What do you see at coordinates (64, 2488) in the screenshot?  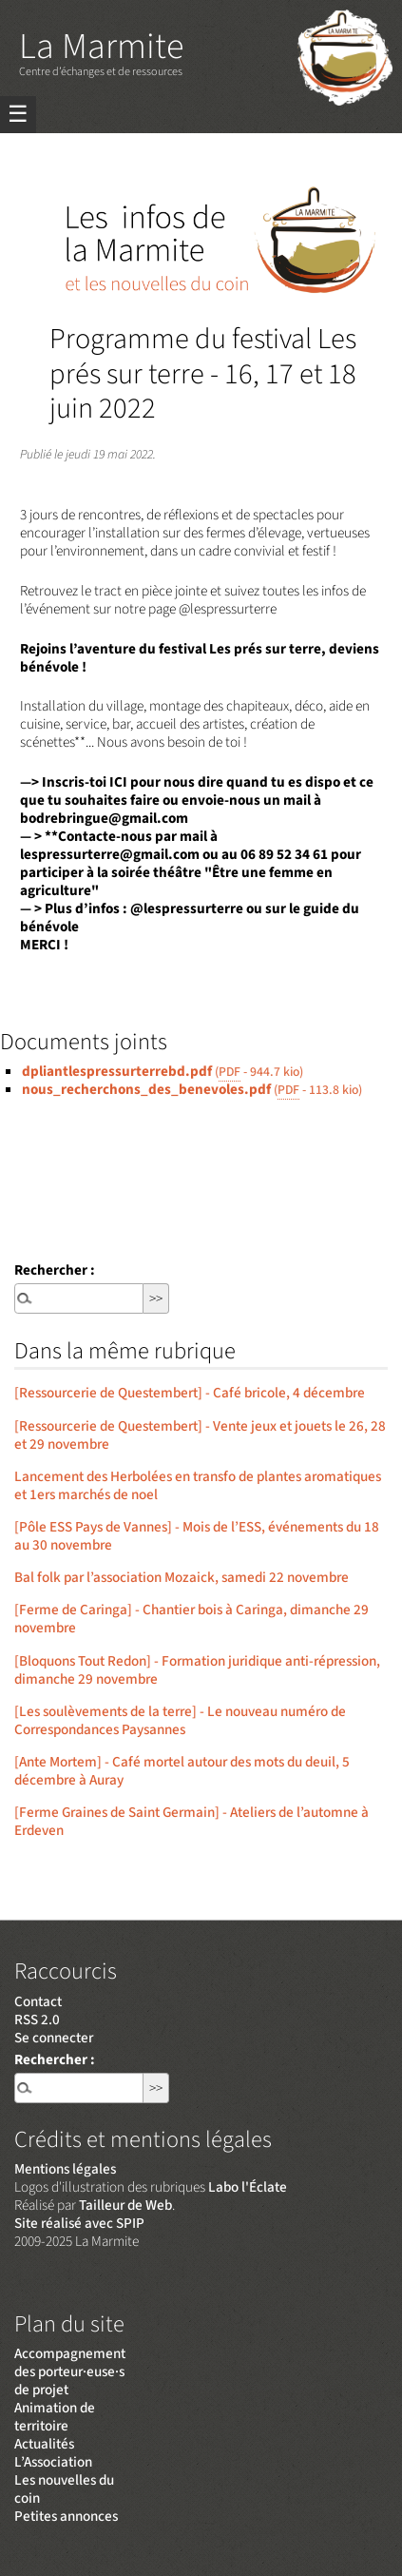 I see `Les nouvelles du coin` at bounding box center [64, 2488].